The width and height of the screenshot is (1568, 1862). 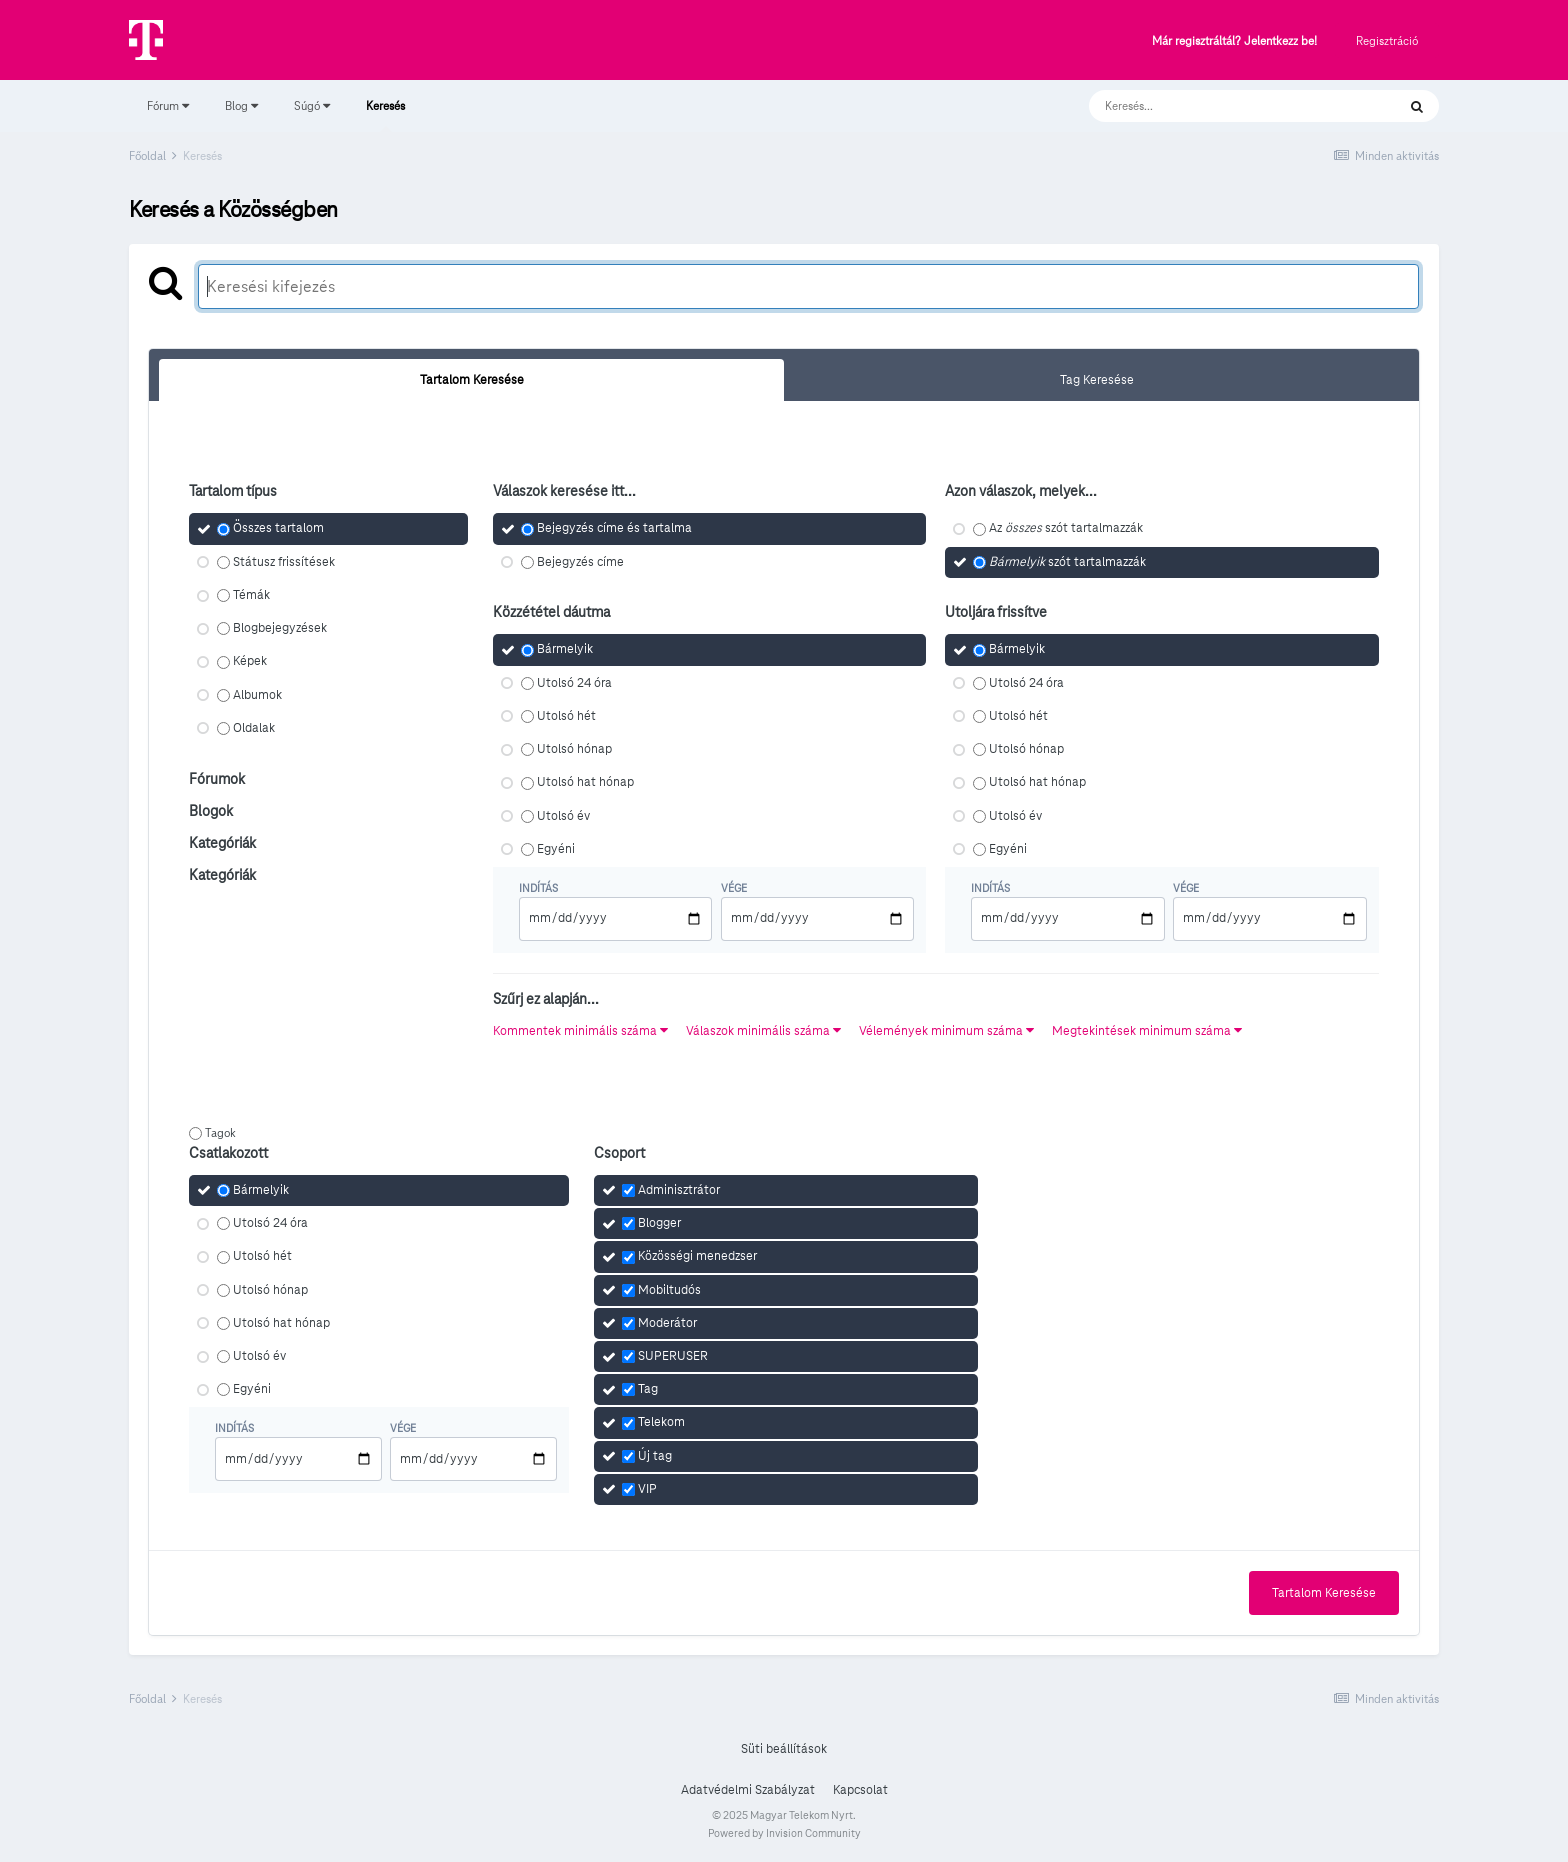 I want to click on Új tag, so click(x=655, y=1456).